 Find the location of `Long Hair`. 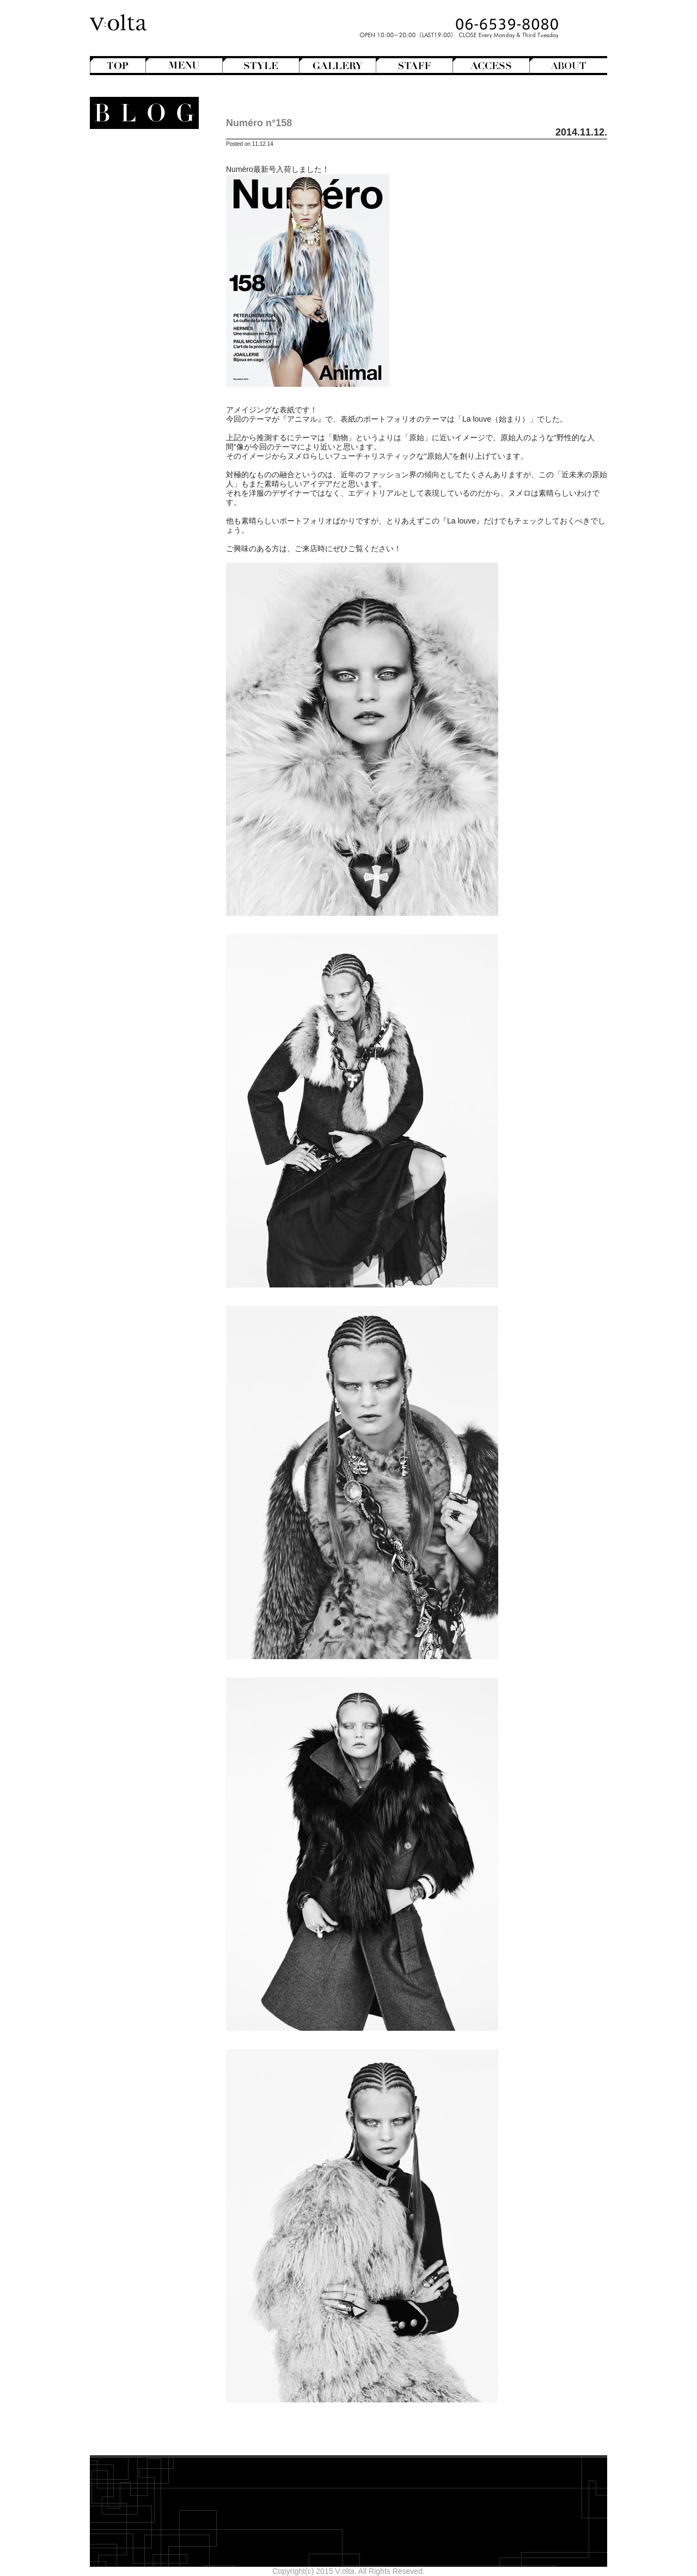

Long Hair is located at coordinates (140, 214).